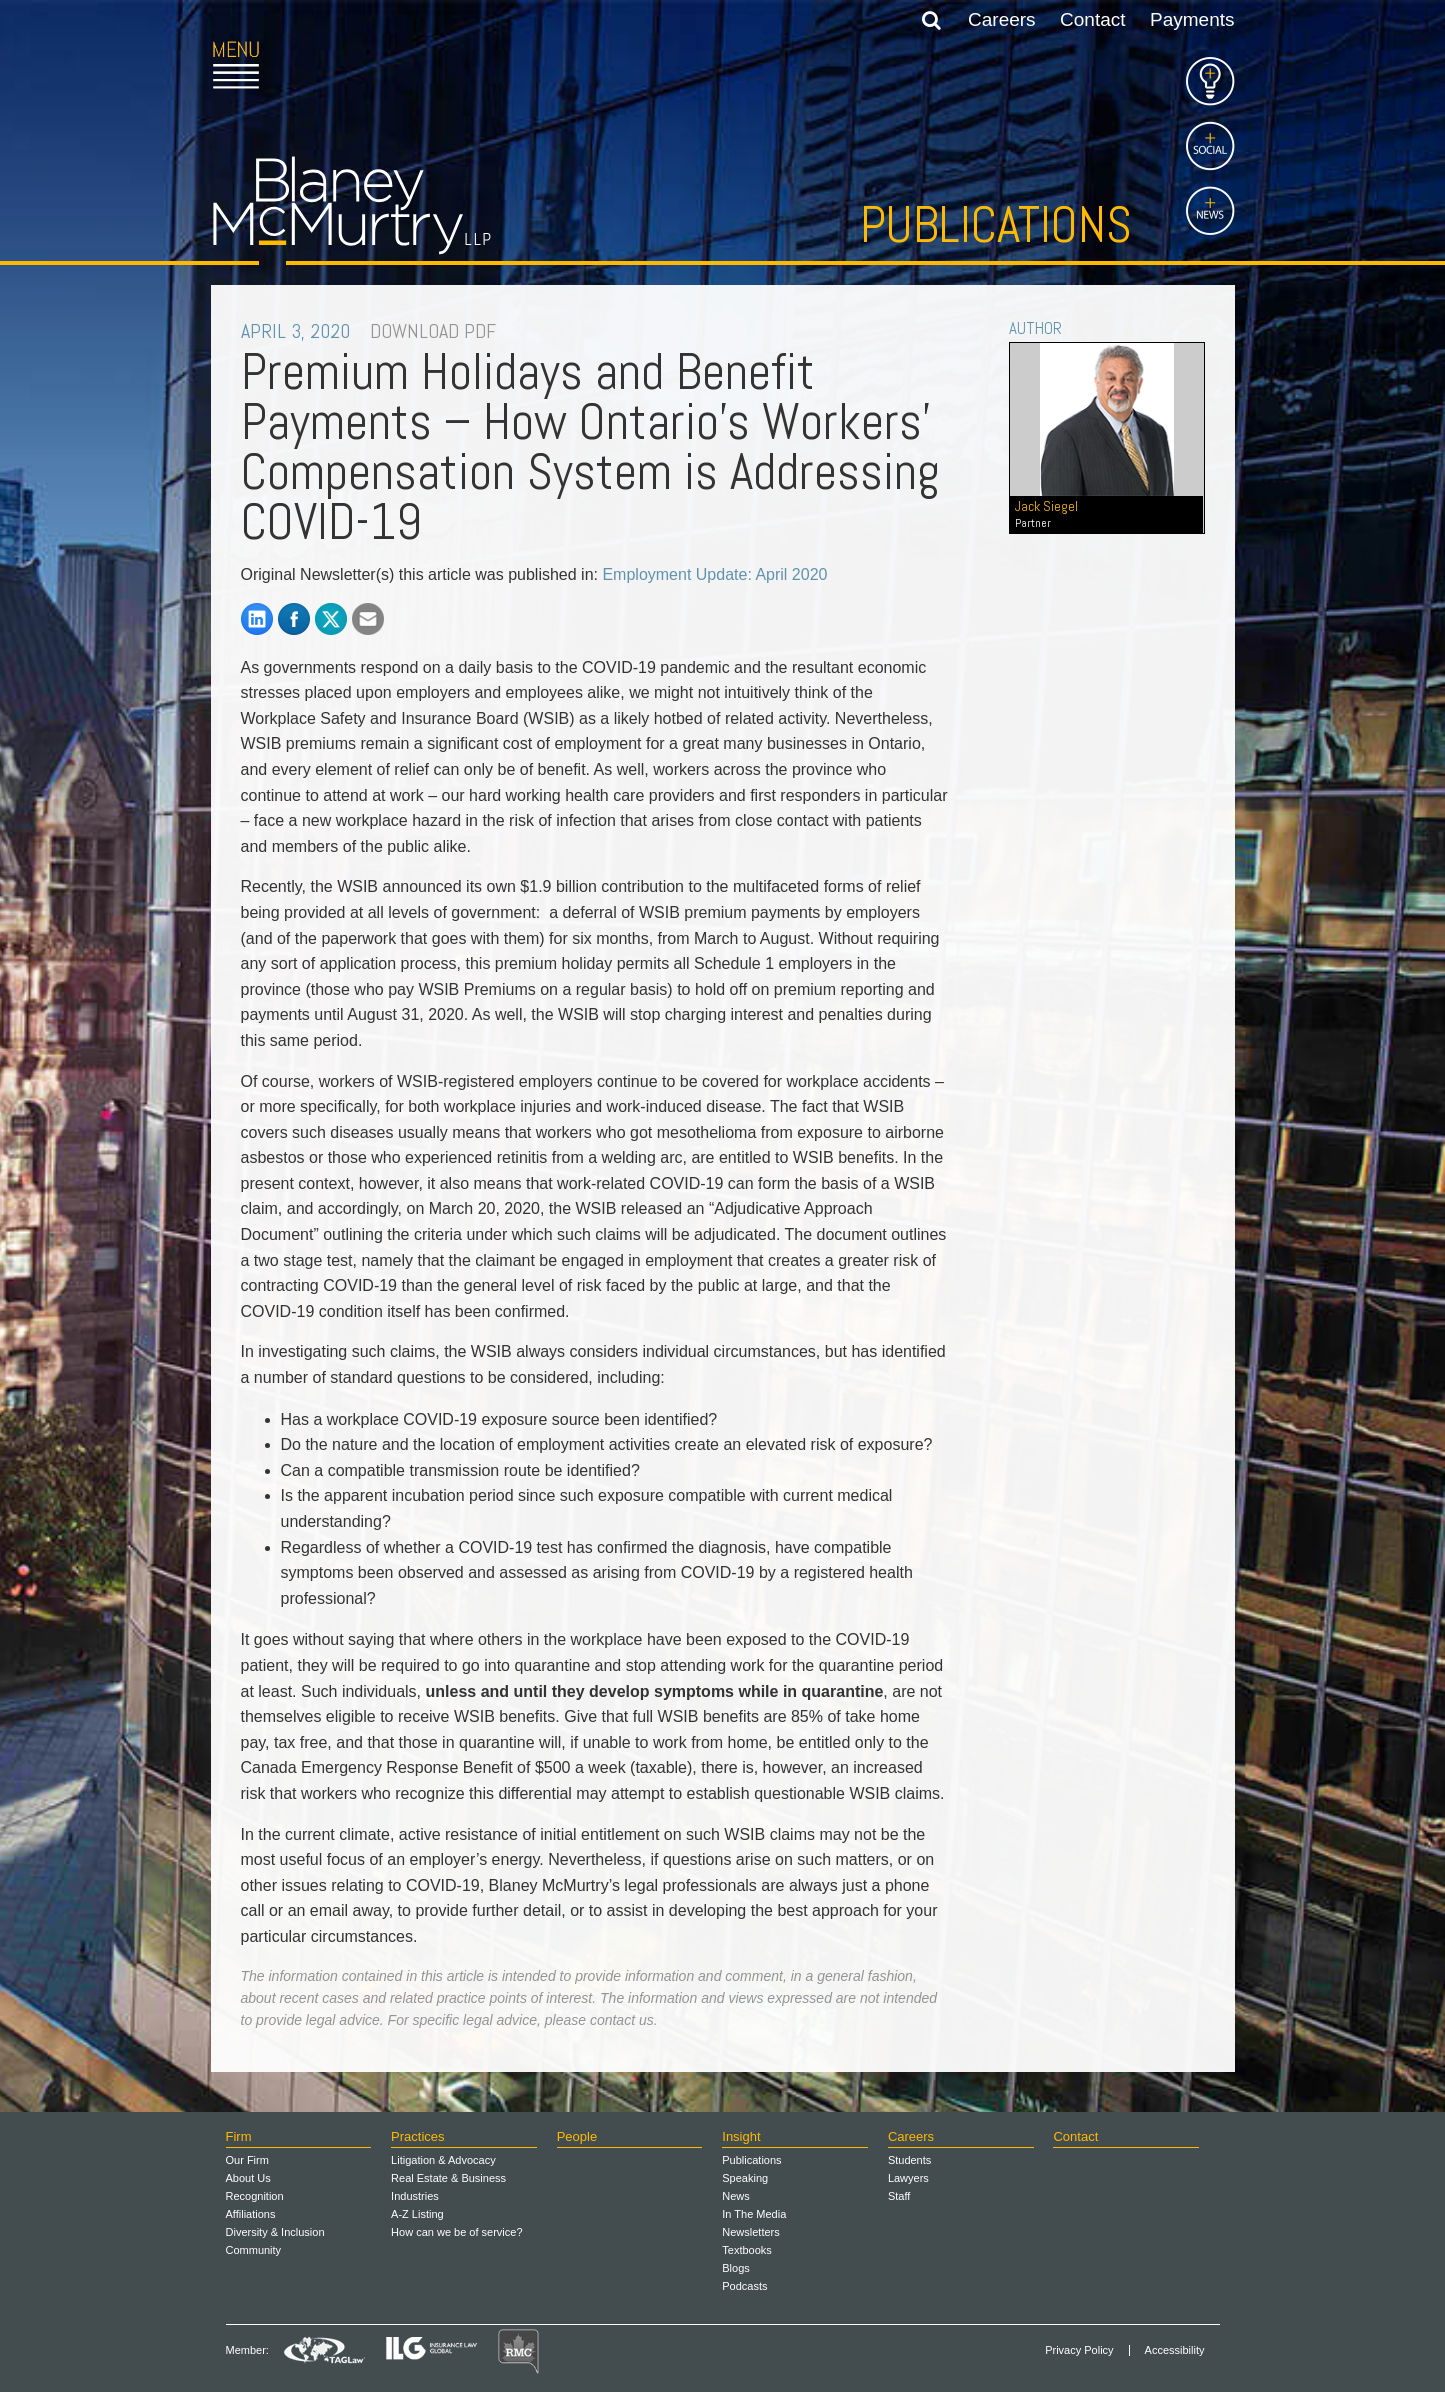  Describe the element at coordinates (736, 2196) in the screenshot. I see `News` at that location.